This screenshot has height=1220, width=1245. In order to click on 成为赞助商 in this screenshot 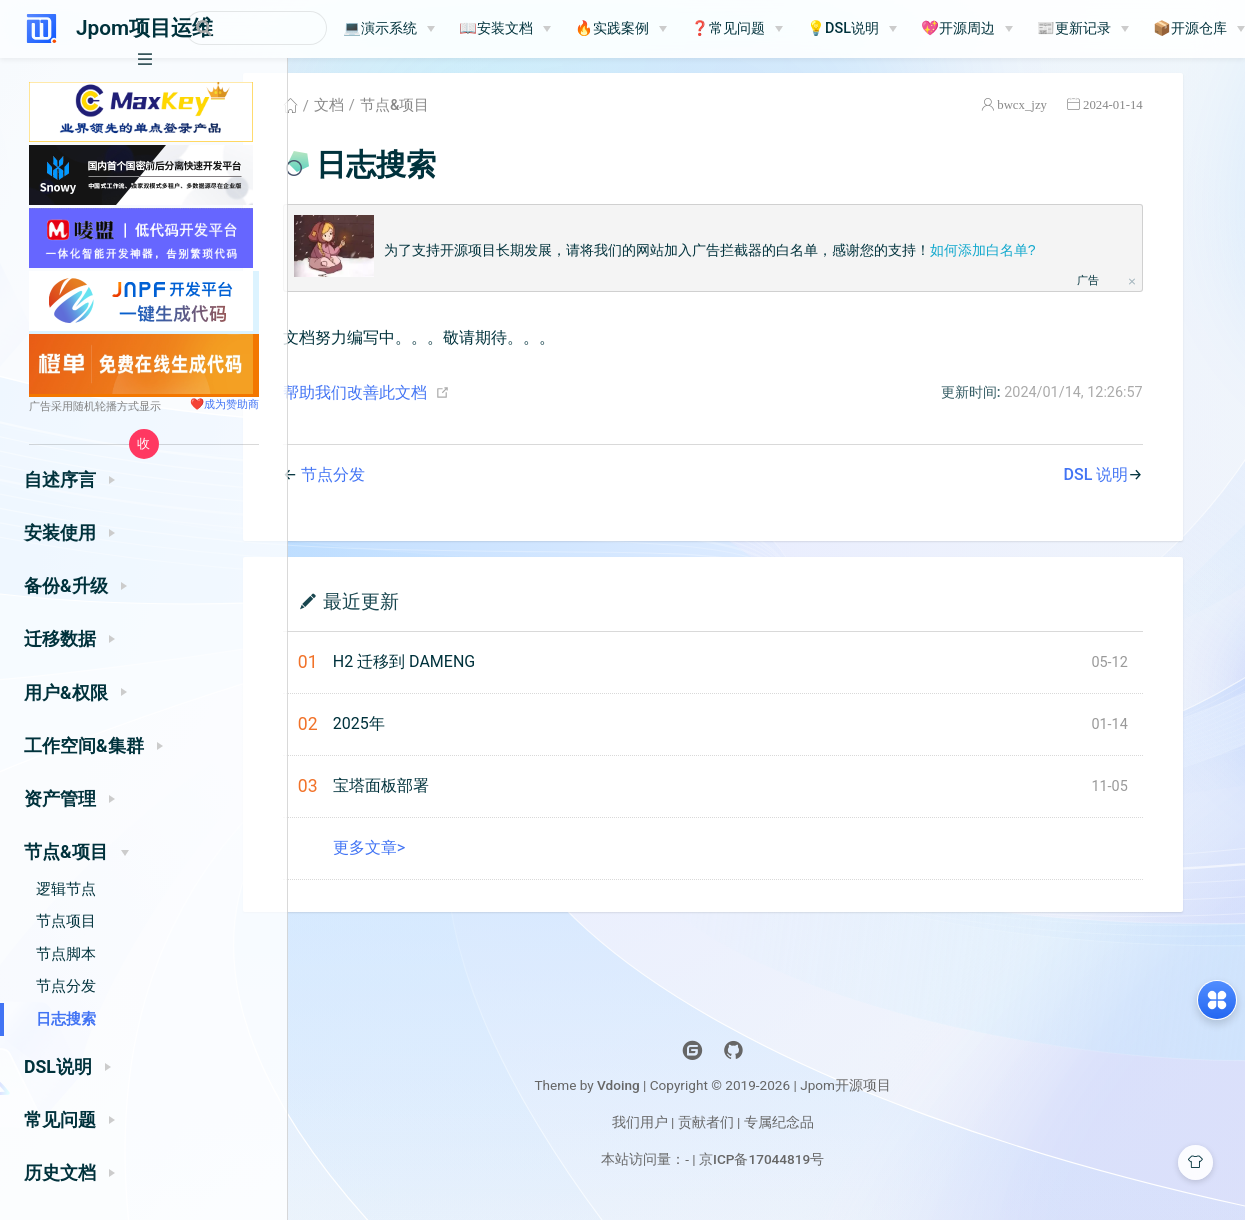, I will do `click(231, 404)`.